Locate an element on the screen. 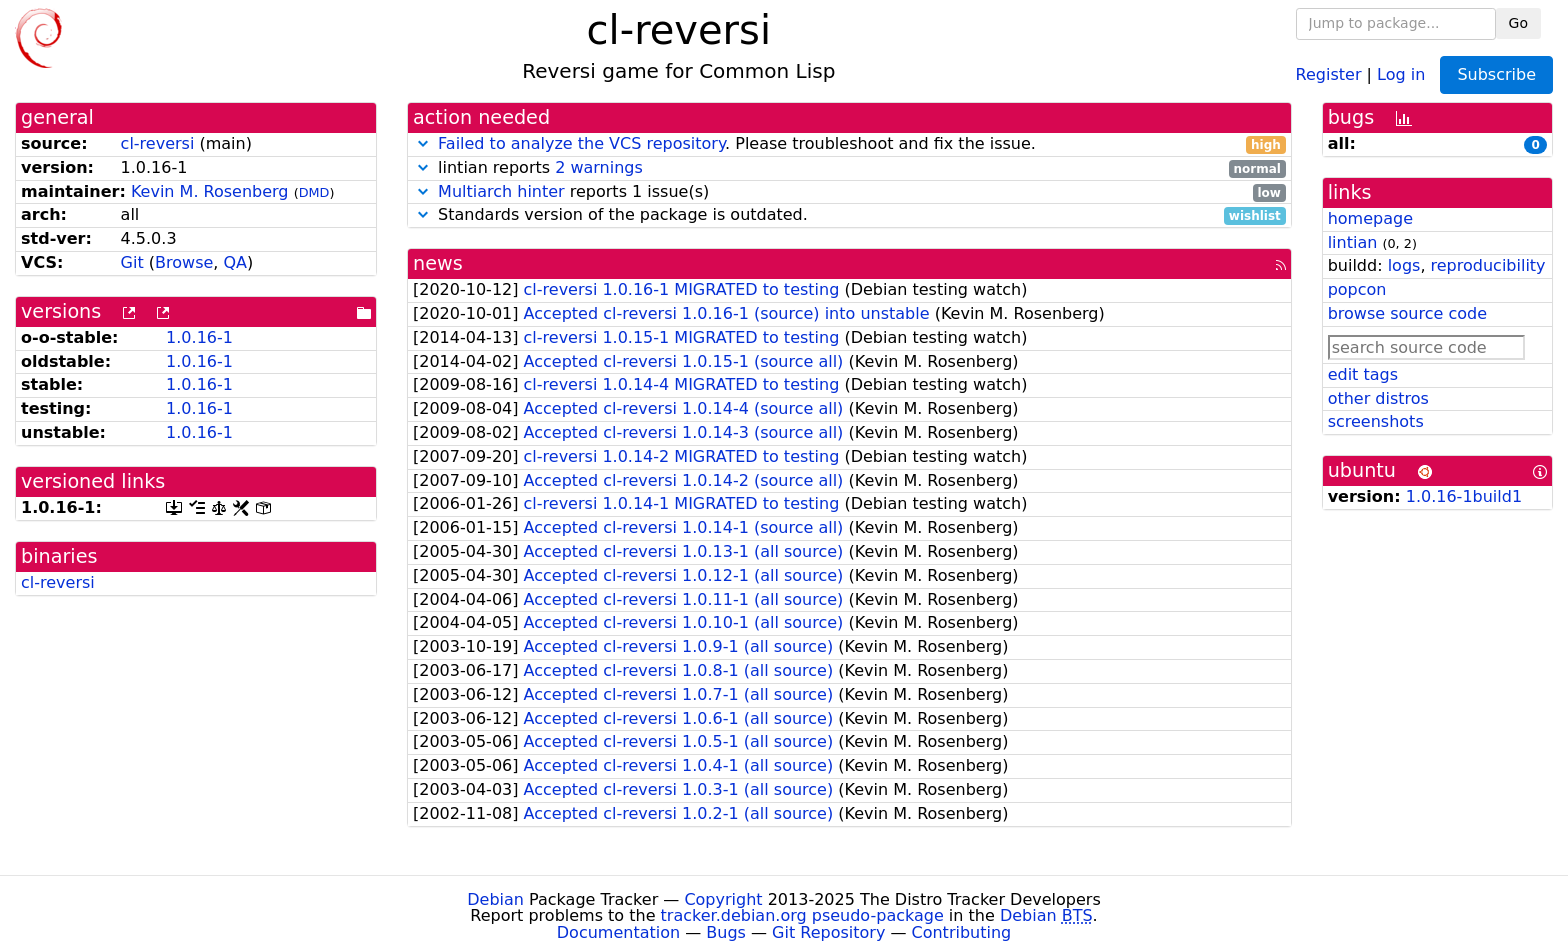  Browse is located at coordinates (184, 262).